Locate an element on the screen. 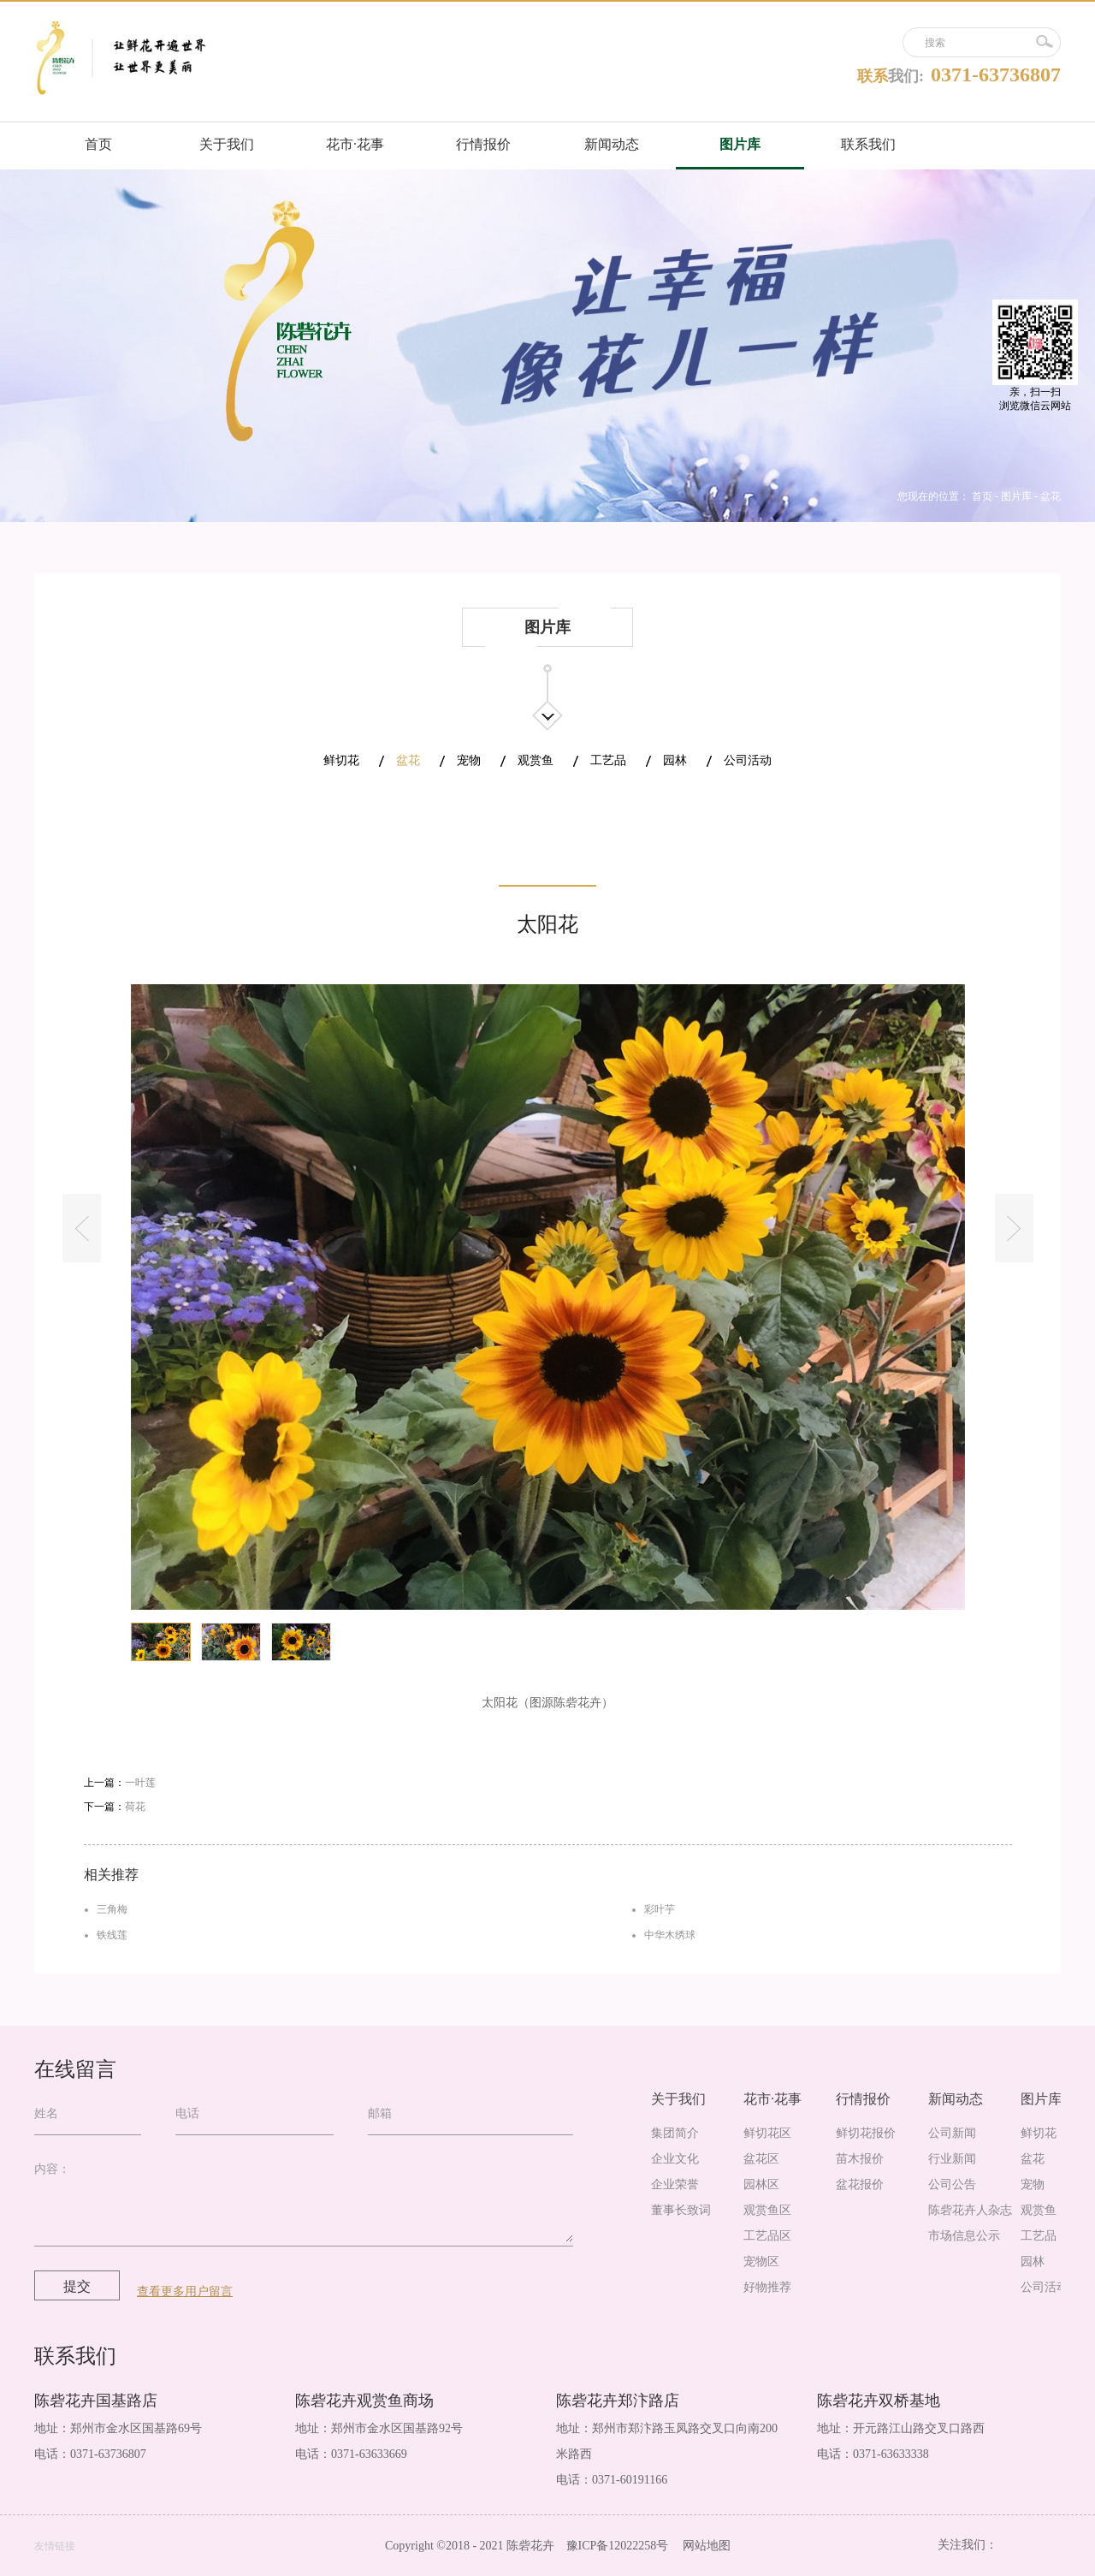 The height and width of the screenshot is (2576, 1095). 图片库 is located at coordinates (1016, 496).